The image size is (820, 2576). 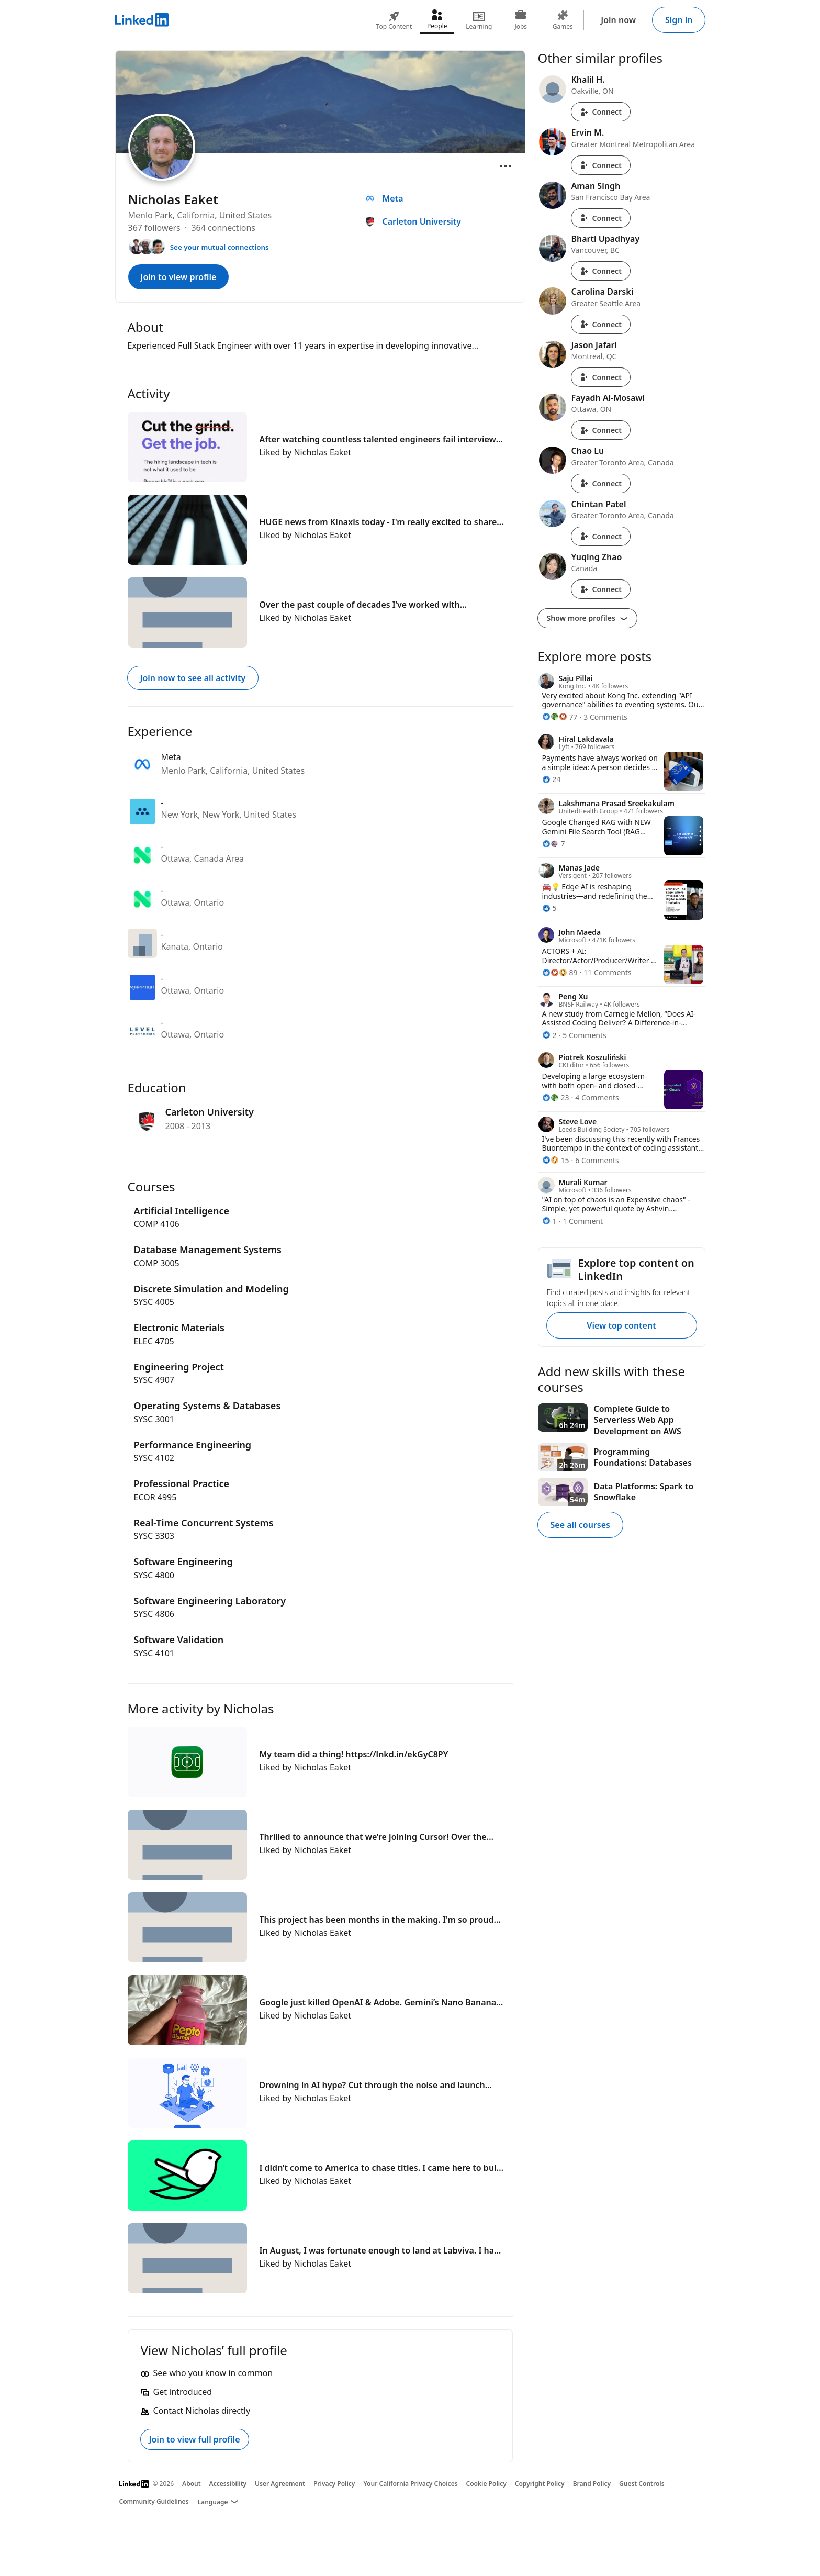 What do you see at coordinates (601, 536) in the screenshot?
I see `Connect [Connect with Chintan Patel]` at bounding box center [601, 536].